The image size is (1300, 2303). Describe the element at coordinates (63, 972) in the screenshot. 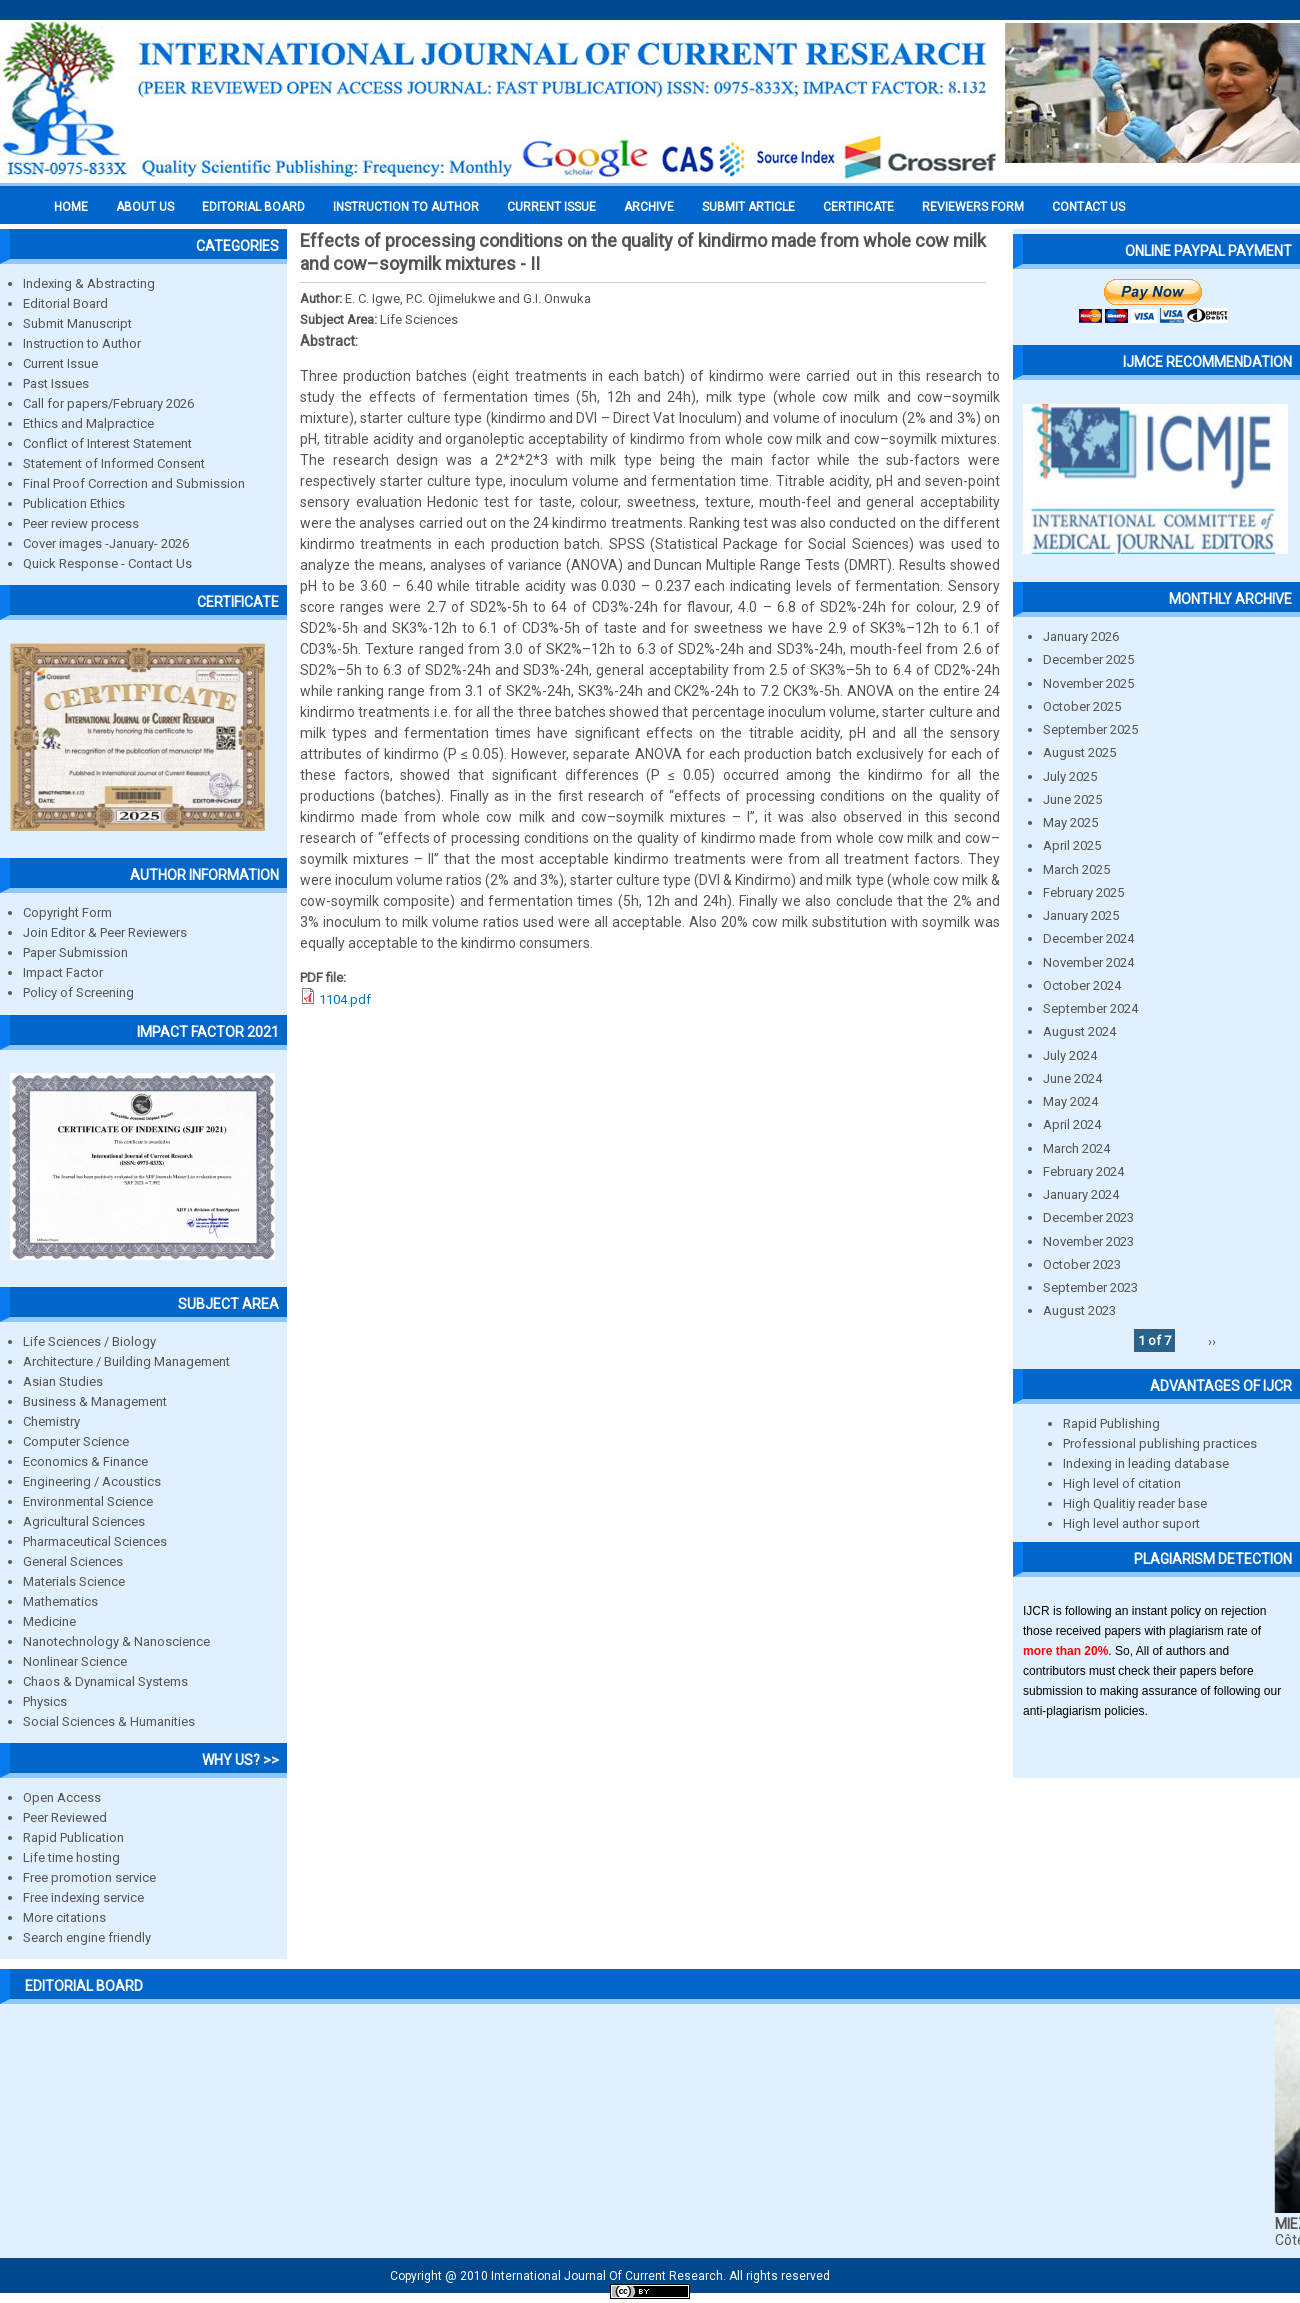

I see `Impact Factor` at that location.